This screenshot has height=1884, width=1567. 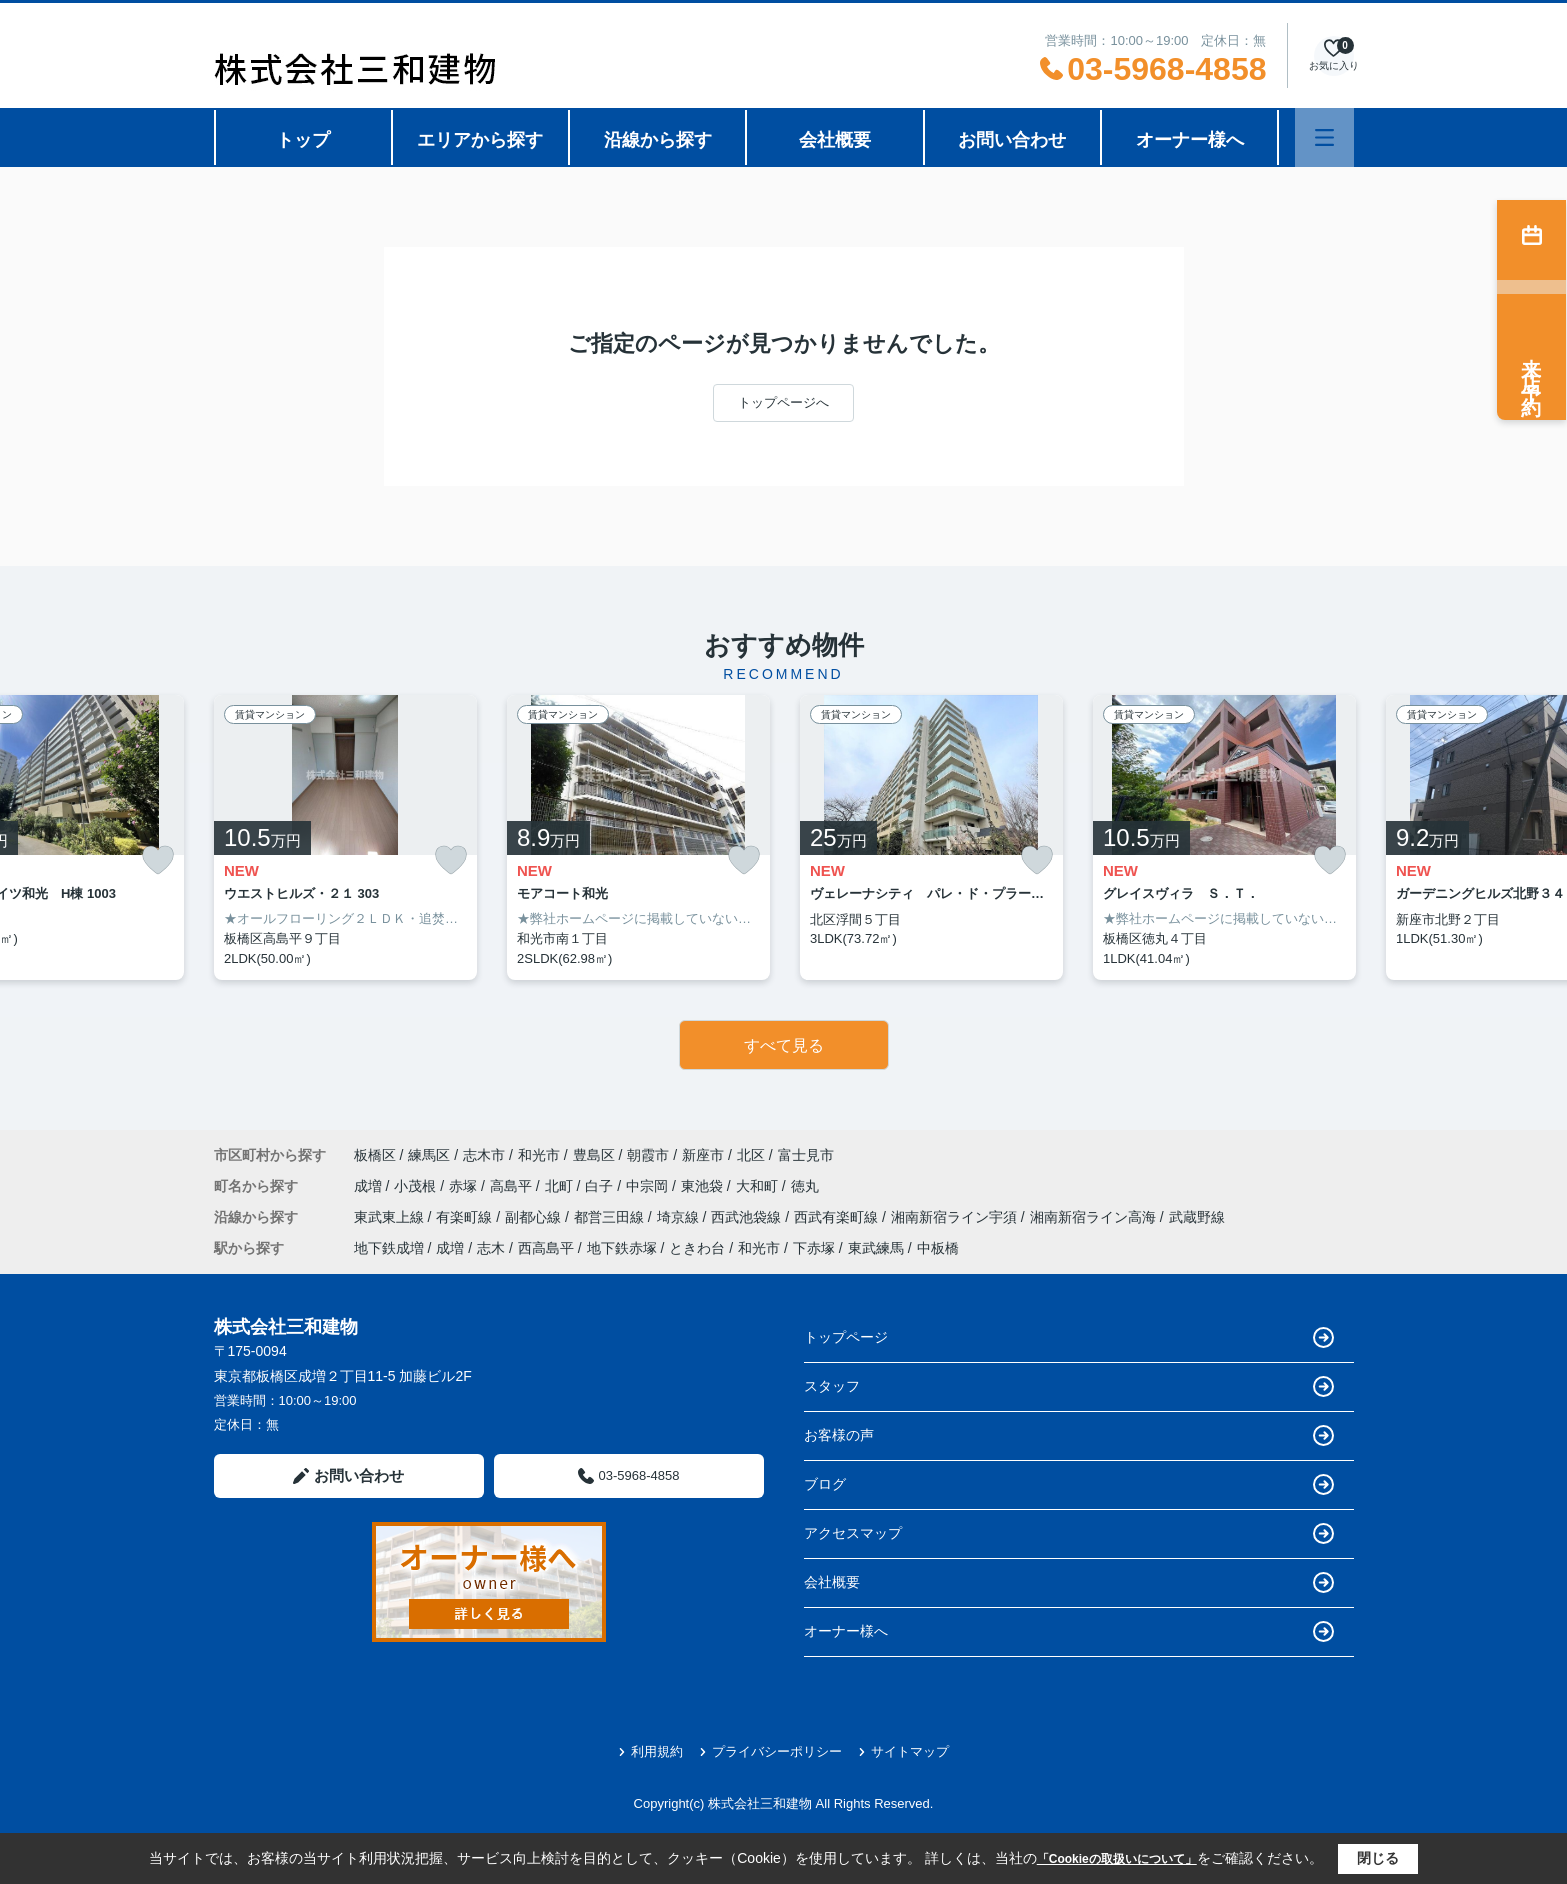 What do you see at coordinates (622, 1248) in the screenshot?
I see `地下鉄赤塚` at bounding box center [622, 1248].